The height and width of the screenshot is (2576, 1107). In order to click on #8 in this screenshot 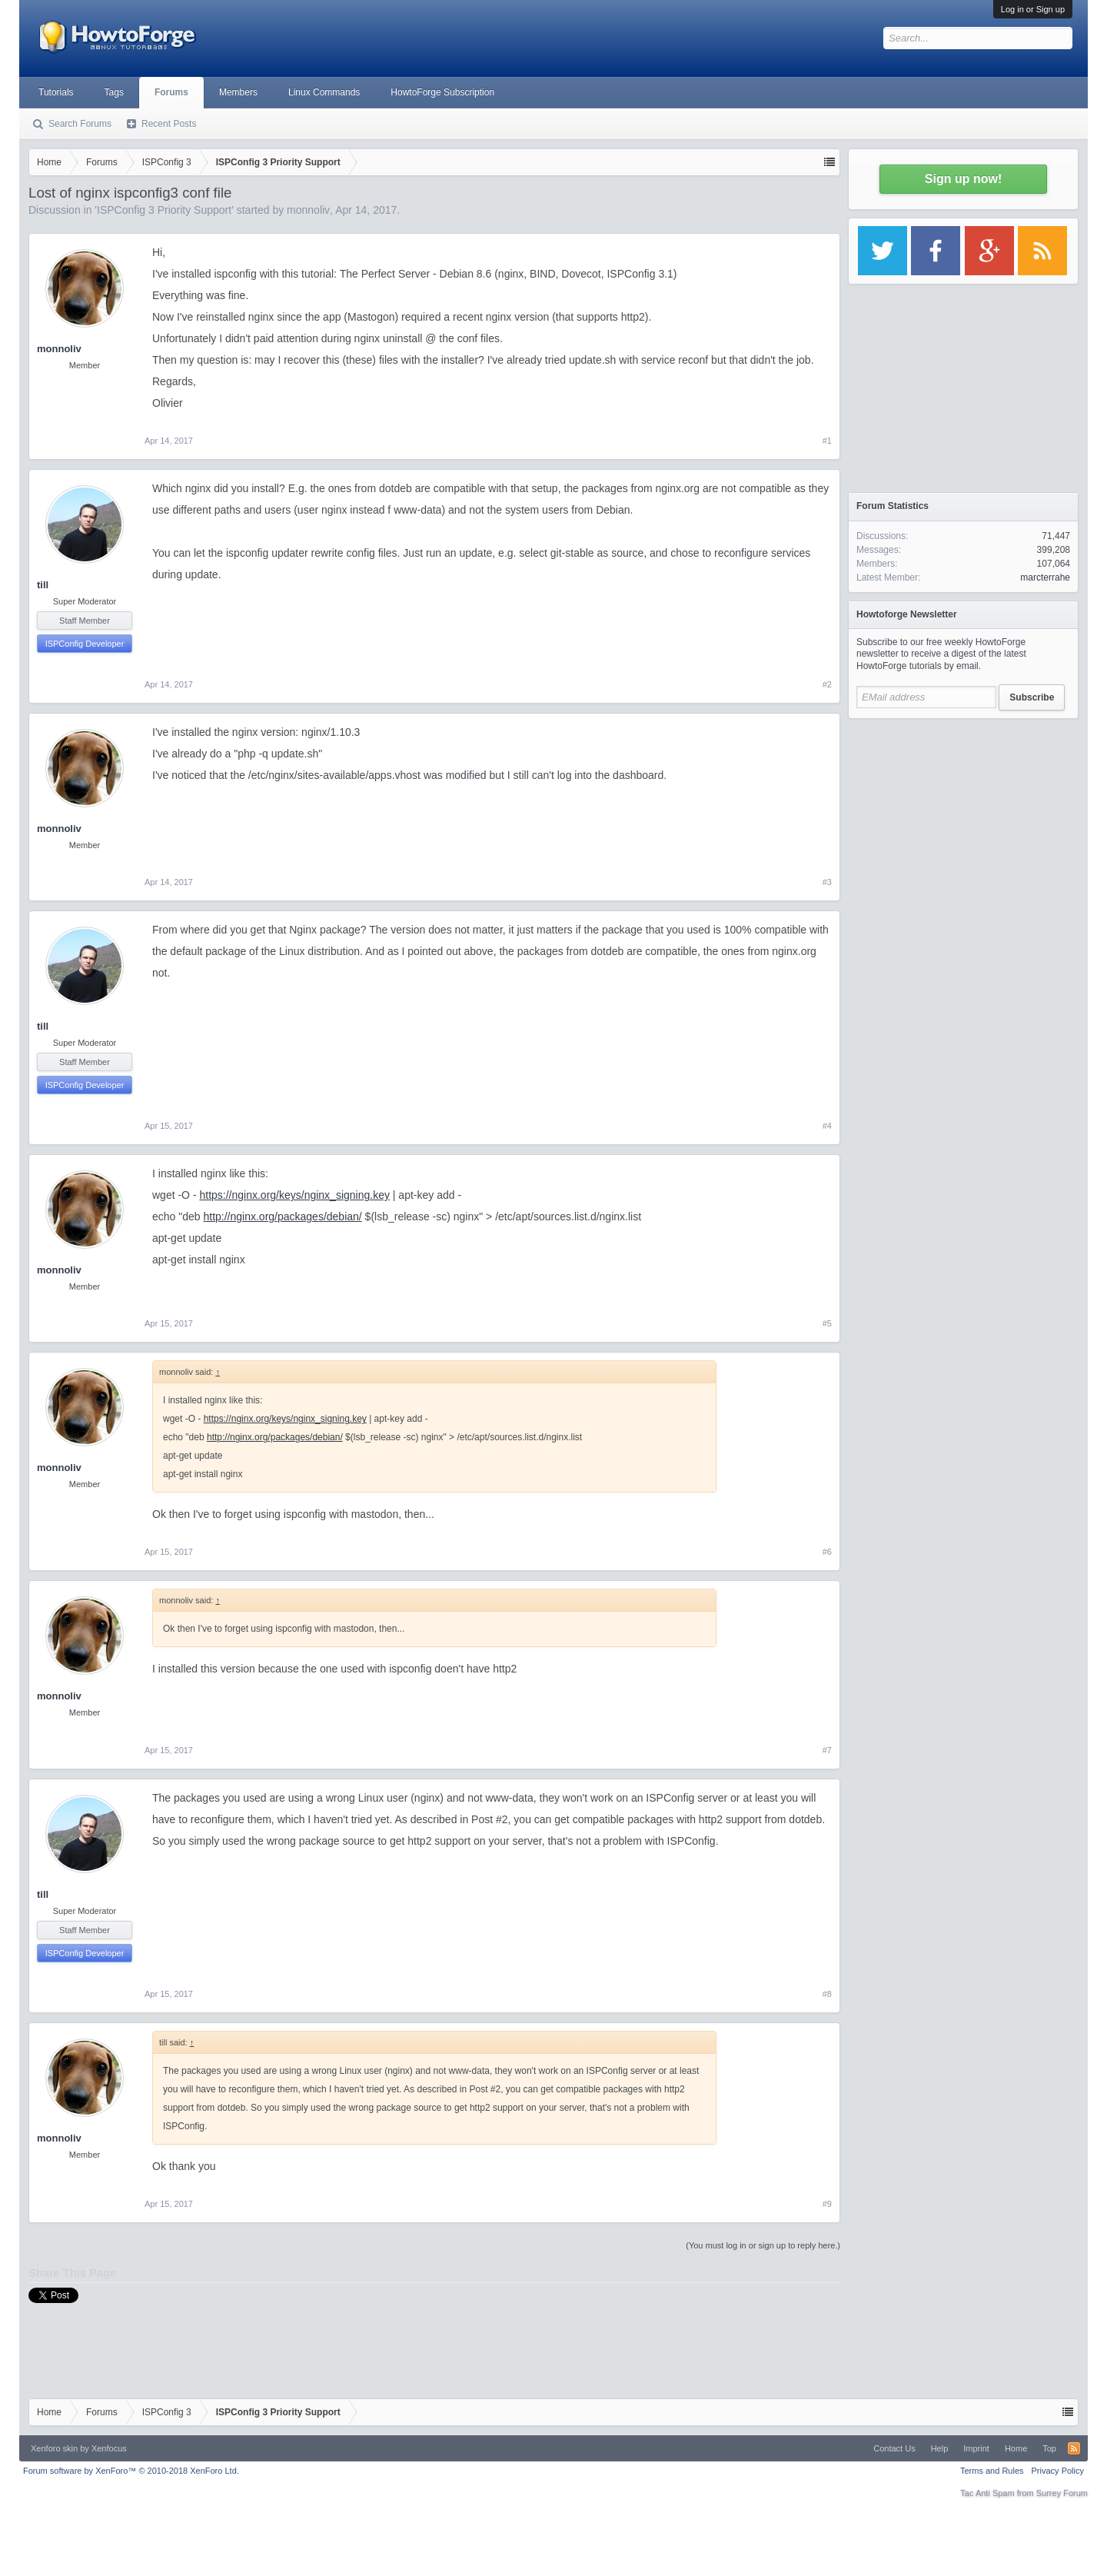, I will do `click(827, 1994)`.